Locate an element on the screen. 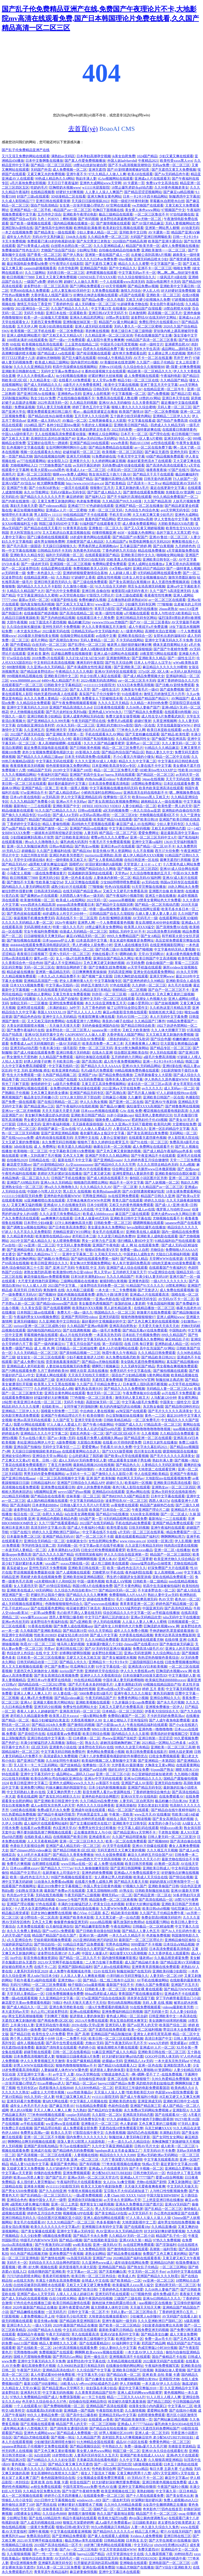 The image size is (203, 2576). 国产毛片高清一级国语 is located at coordinates (24, 546).